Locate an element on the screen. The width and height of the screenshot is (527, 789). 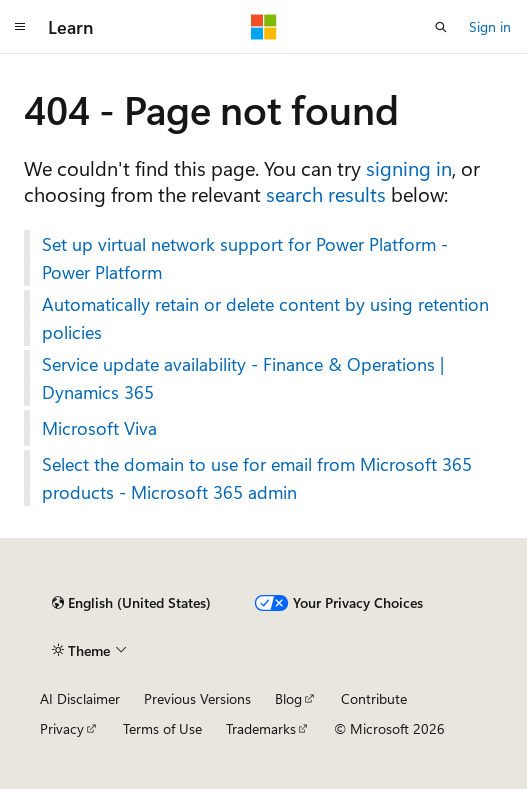
search results is located at coordinates (326, 193).